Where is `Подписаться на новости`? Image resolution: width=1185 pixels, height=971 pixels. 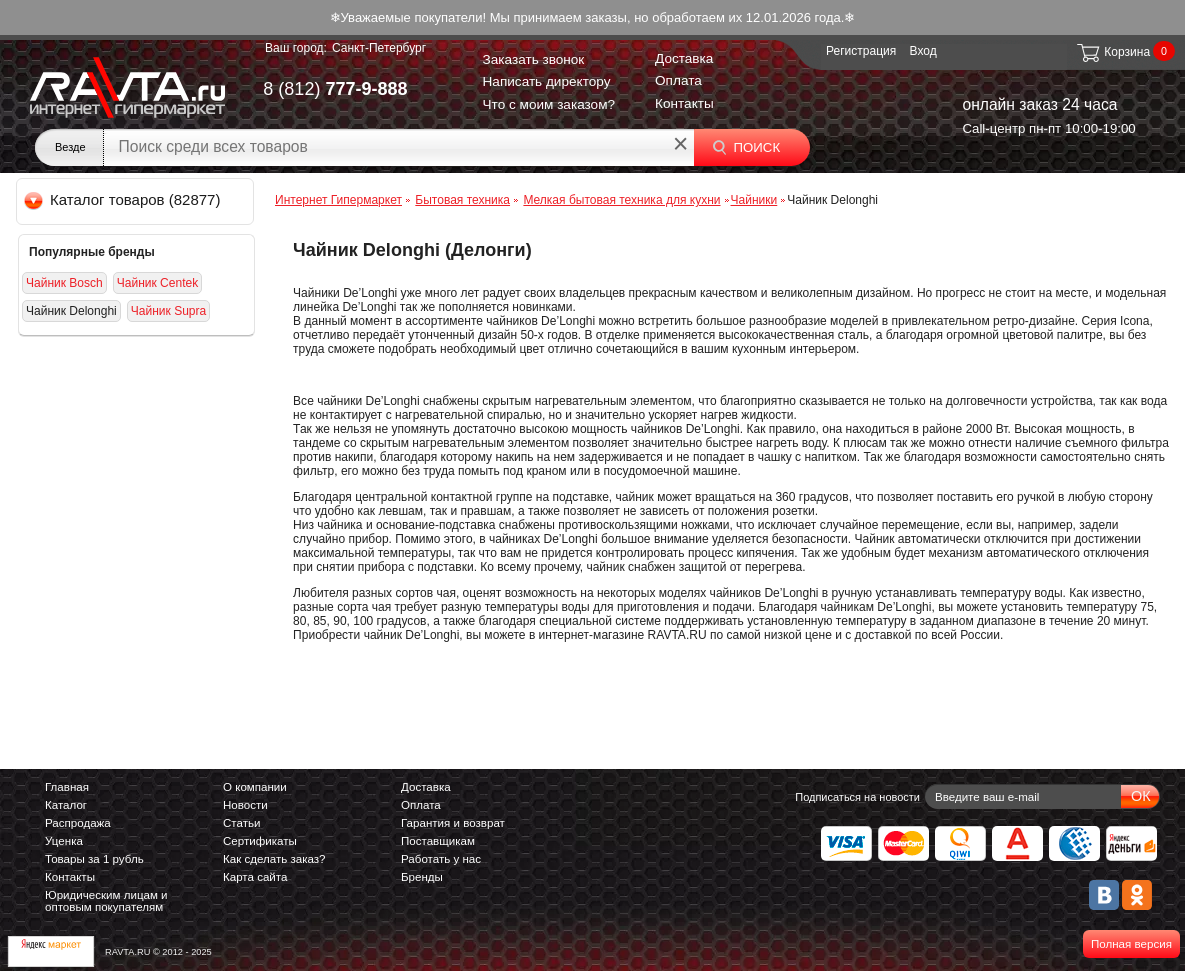
Подписаться на новости is located at coordinates (857, 797).